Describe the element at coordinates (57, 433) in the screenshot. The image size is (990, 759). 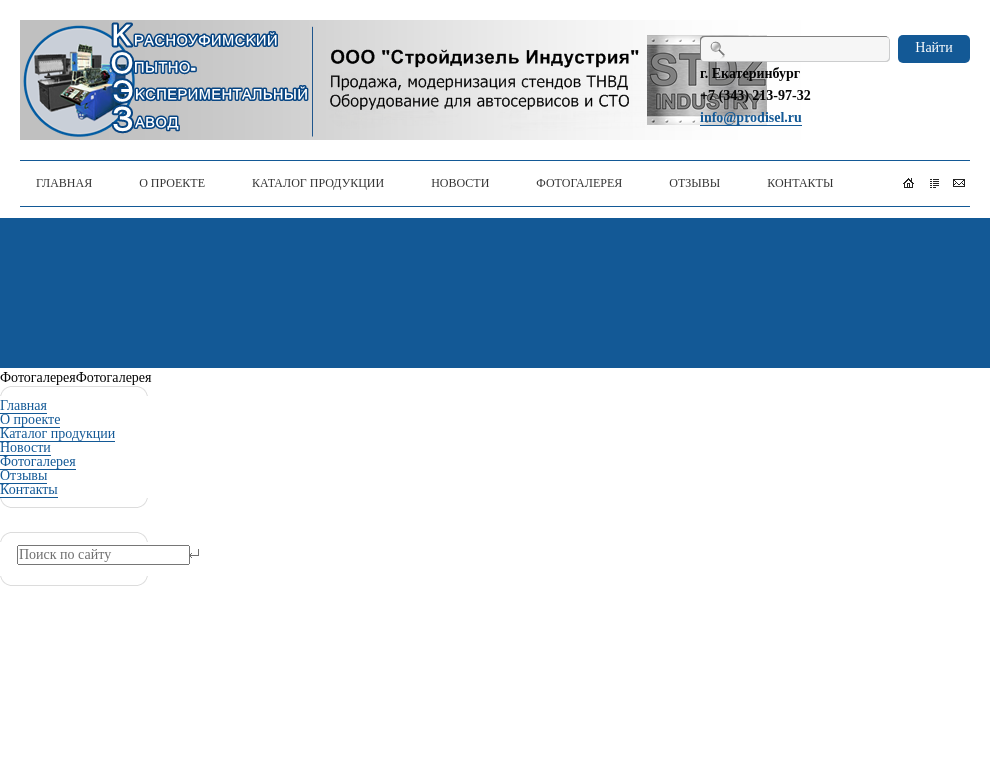
I see `Каталог продукции` at that location.